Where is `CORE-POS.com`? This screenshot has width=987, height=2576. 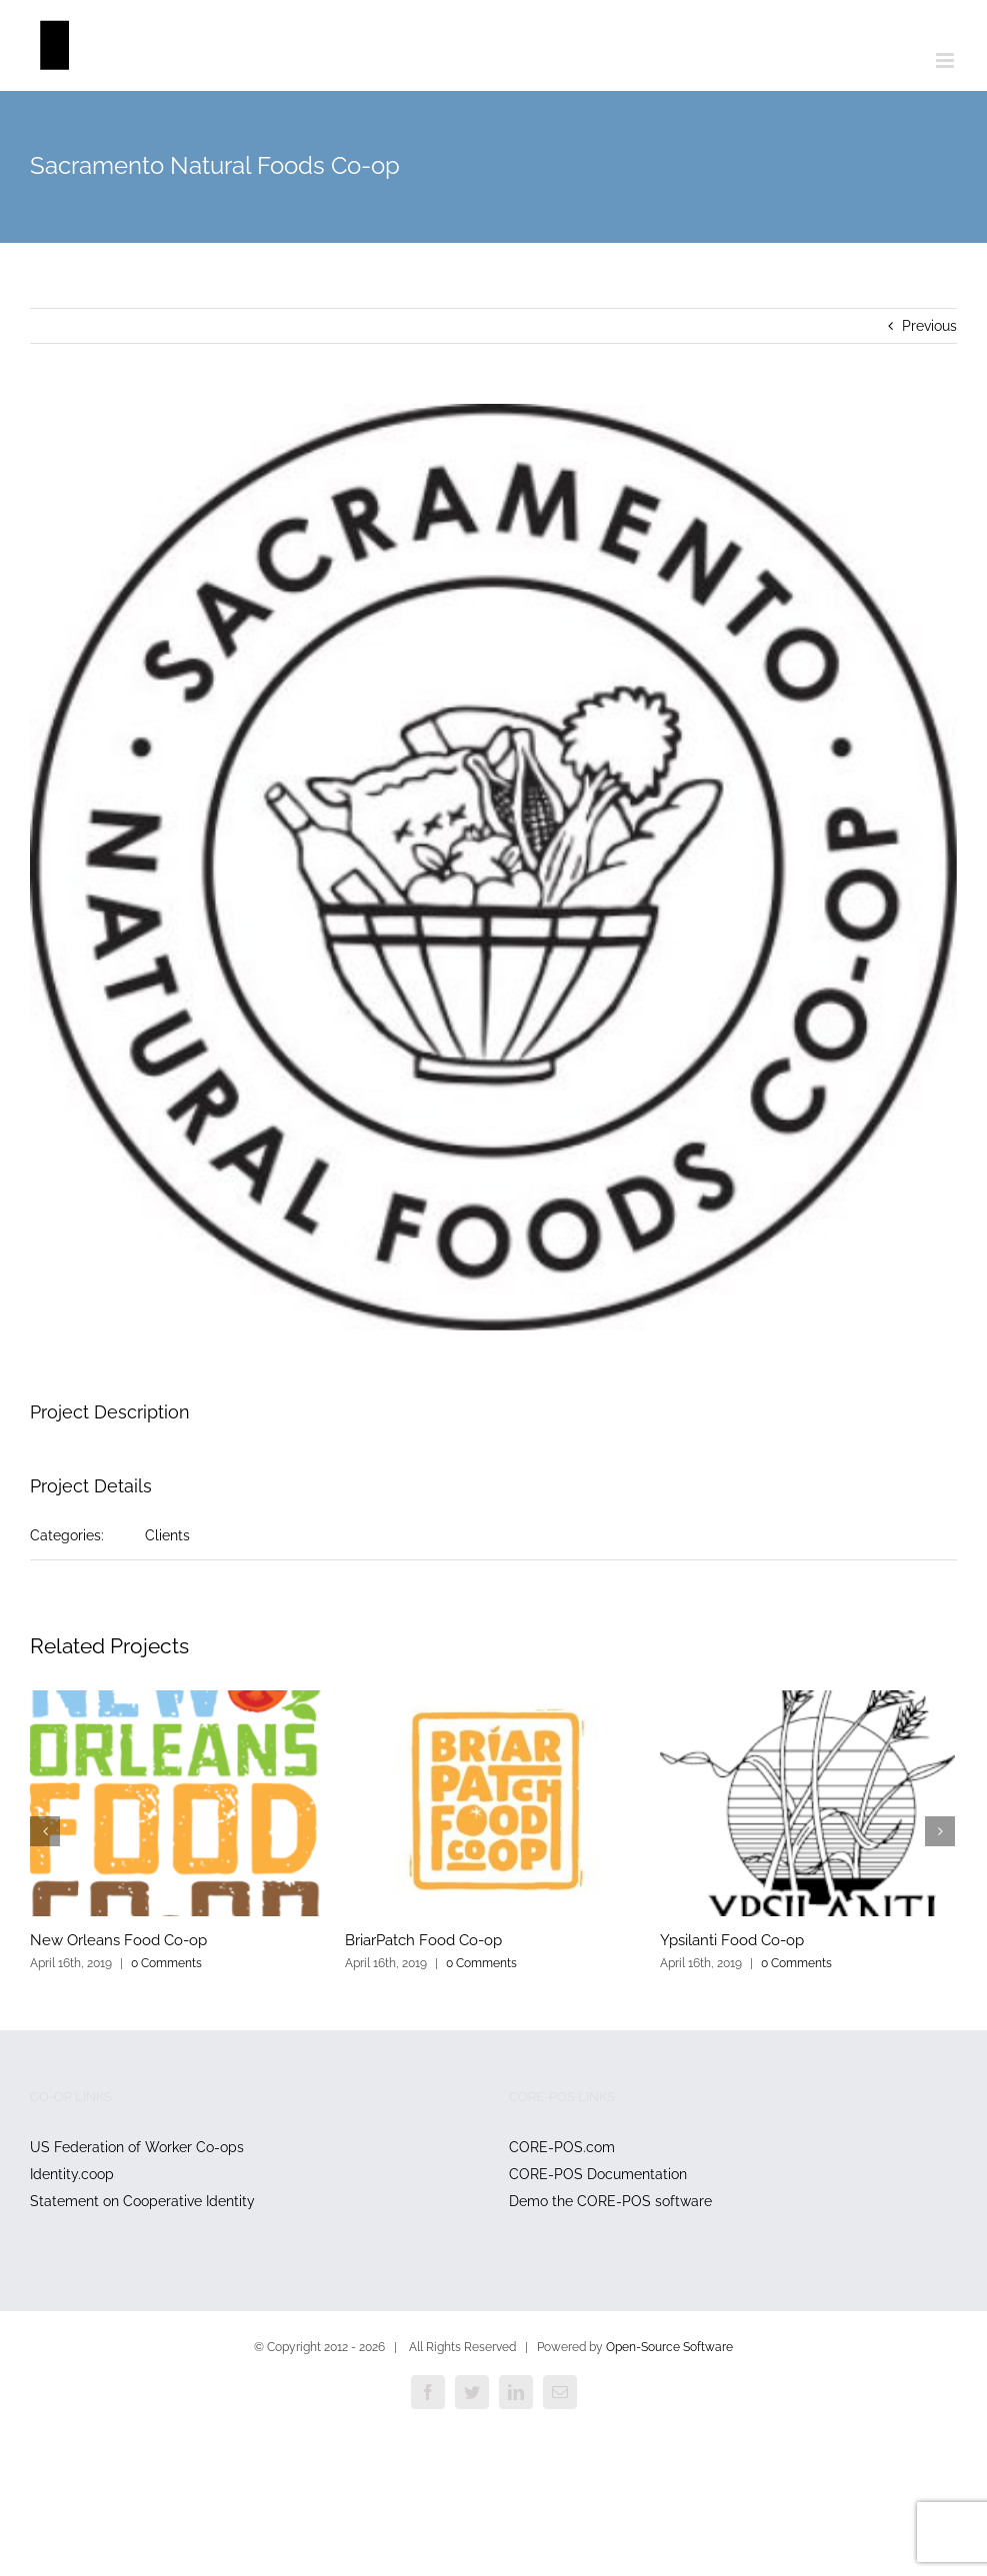
CORE-POS.com is located at coordinates (562, 2147).